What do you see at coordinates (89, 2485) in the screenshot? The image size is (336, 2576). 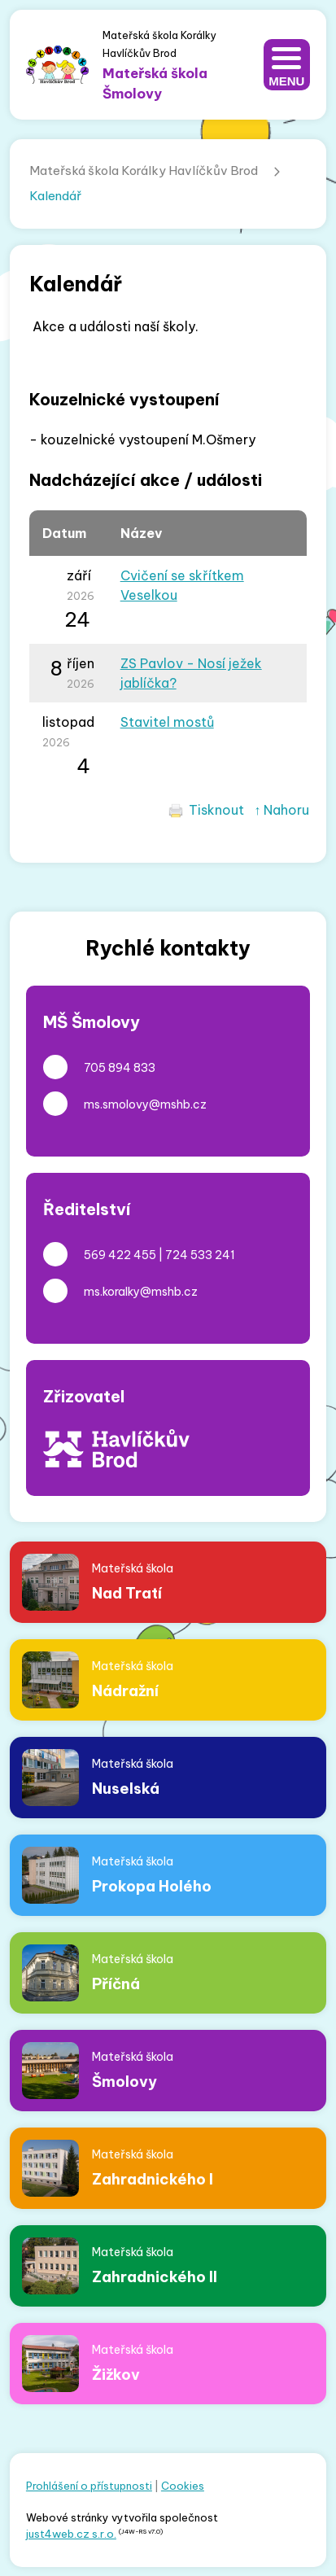 I see `Prohlášení o přístupnosti` at bounding box center [89, 2485].